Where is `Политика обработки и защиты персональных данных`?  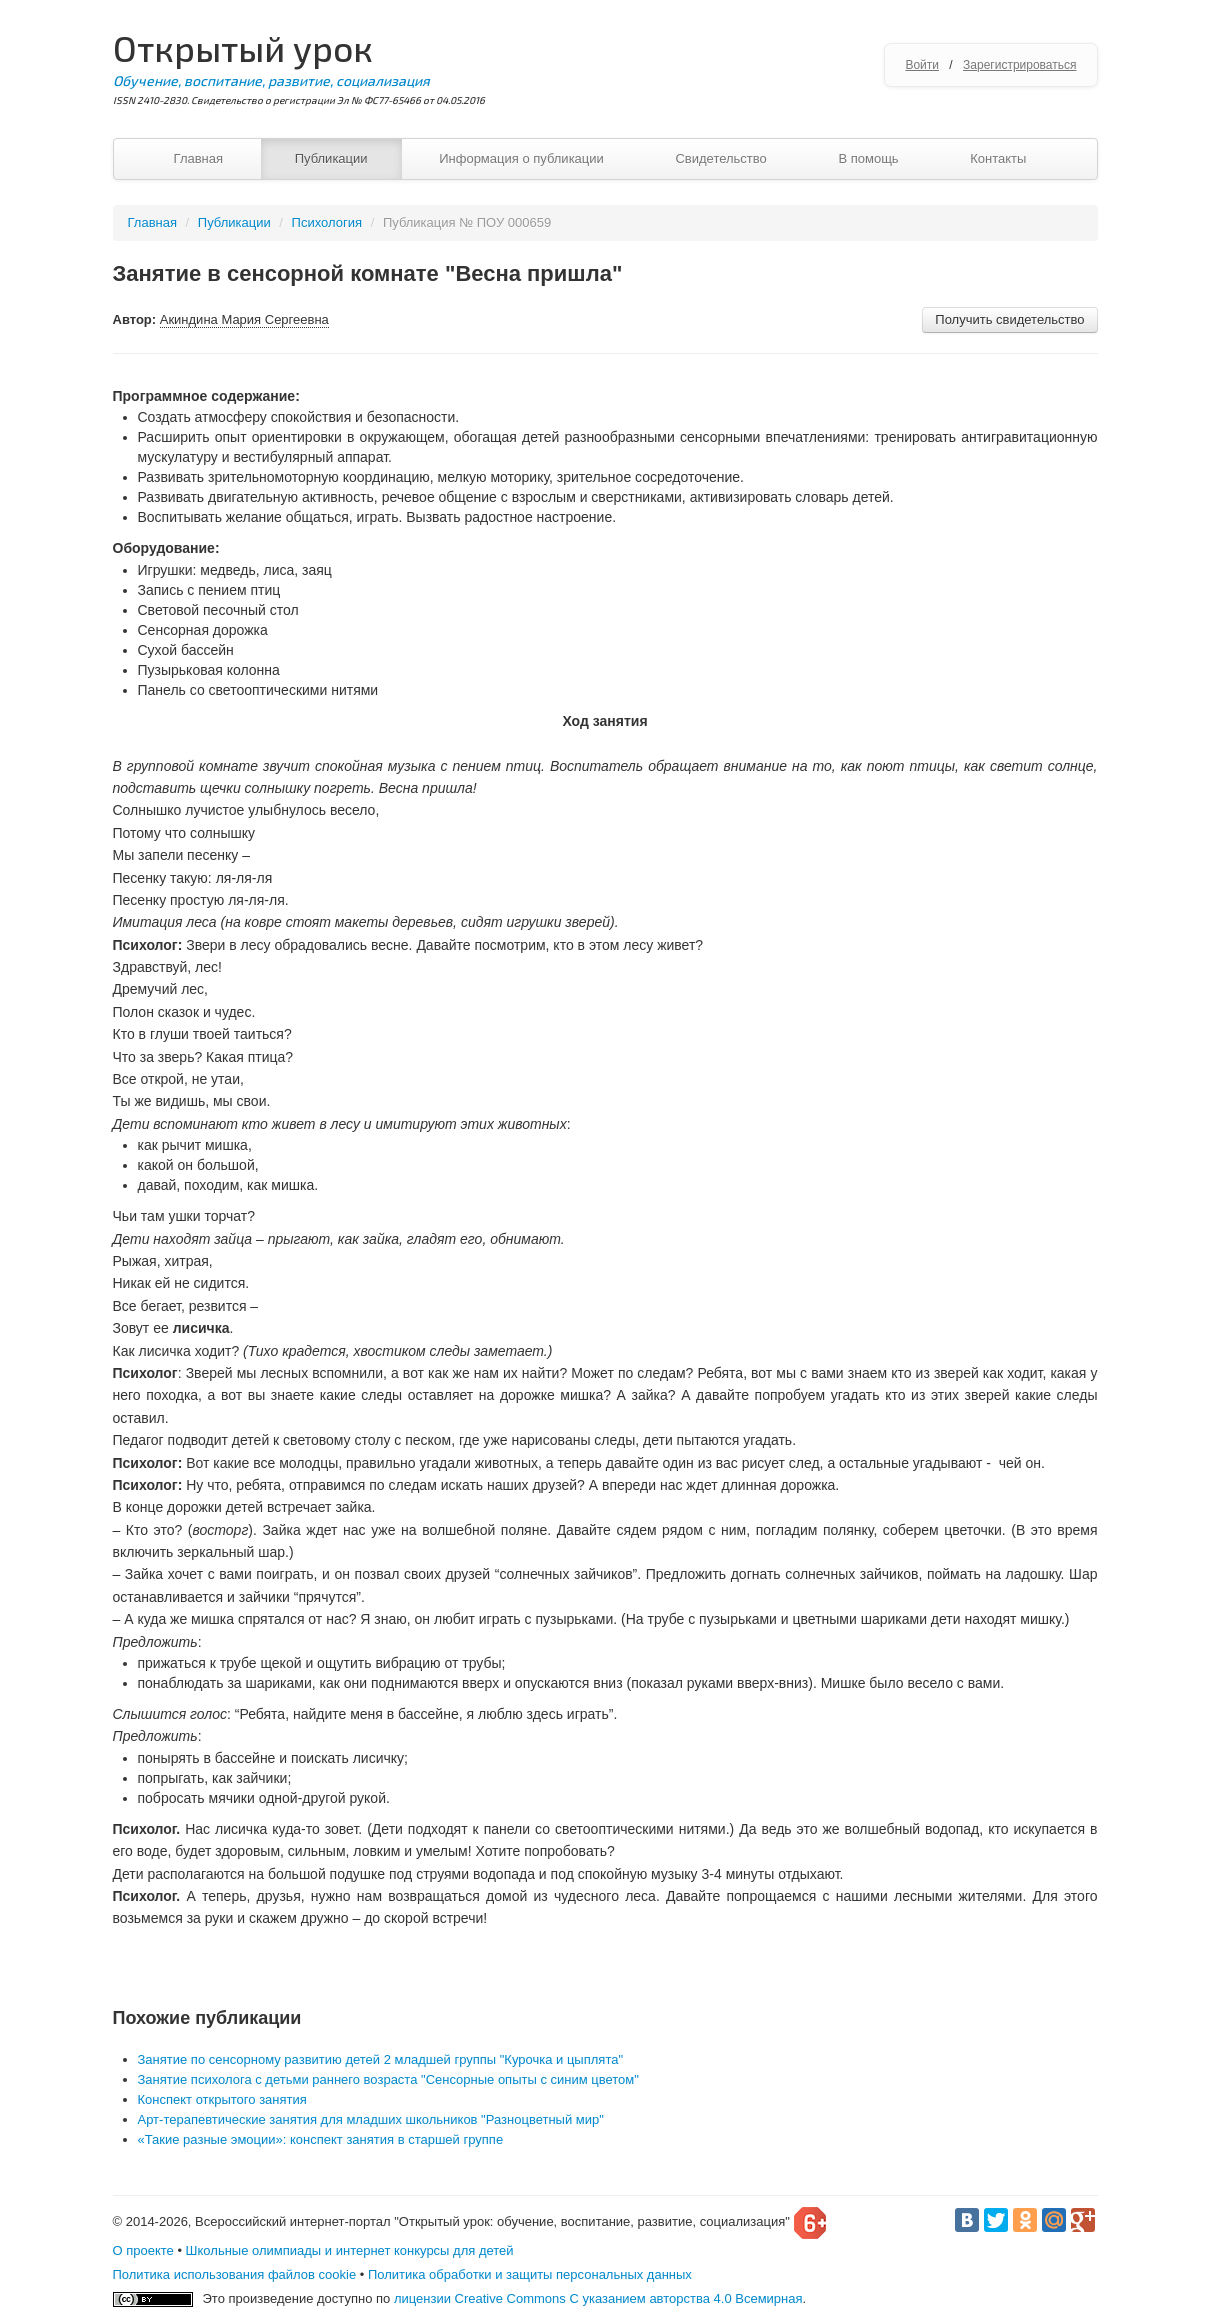
Политика обработки и защиты персональных данных is located at coordinates (530, 2274).